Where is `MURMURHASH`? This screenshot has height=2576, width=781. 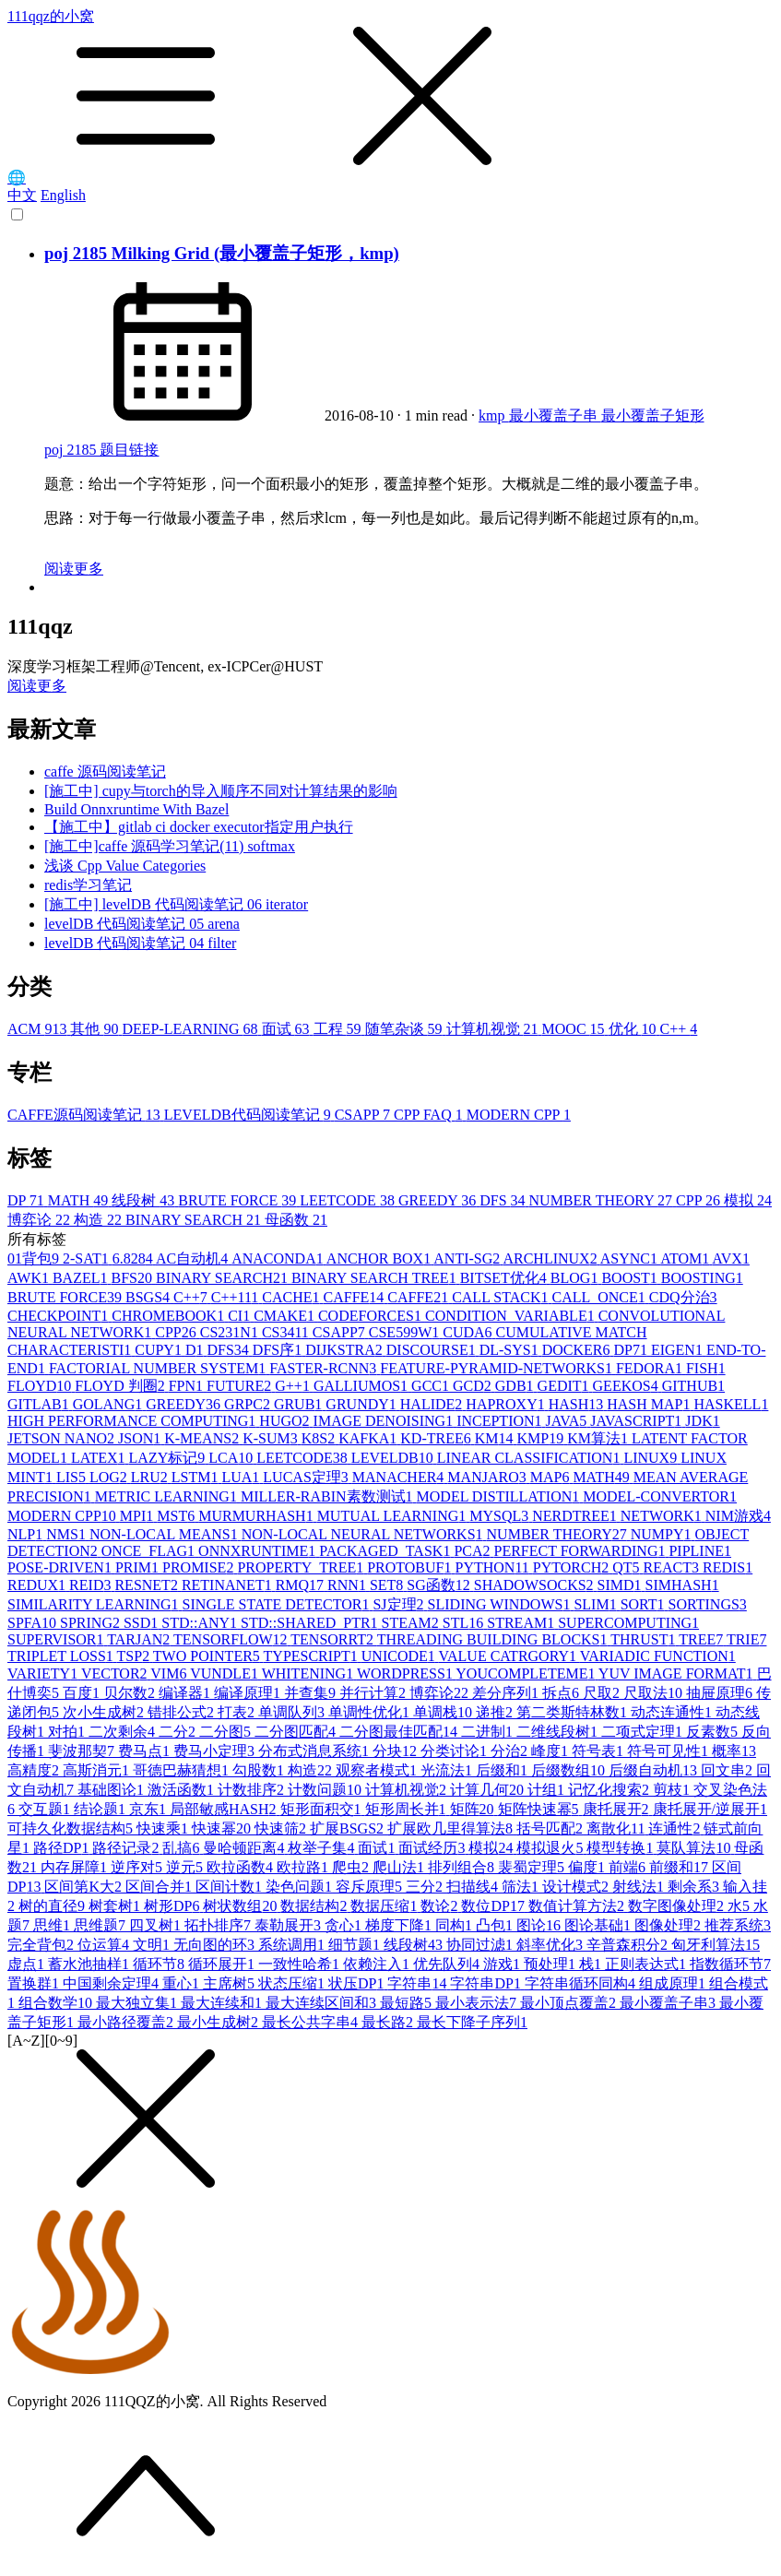 MURMURHASH is located at coordinates (257, 1516).